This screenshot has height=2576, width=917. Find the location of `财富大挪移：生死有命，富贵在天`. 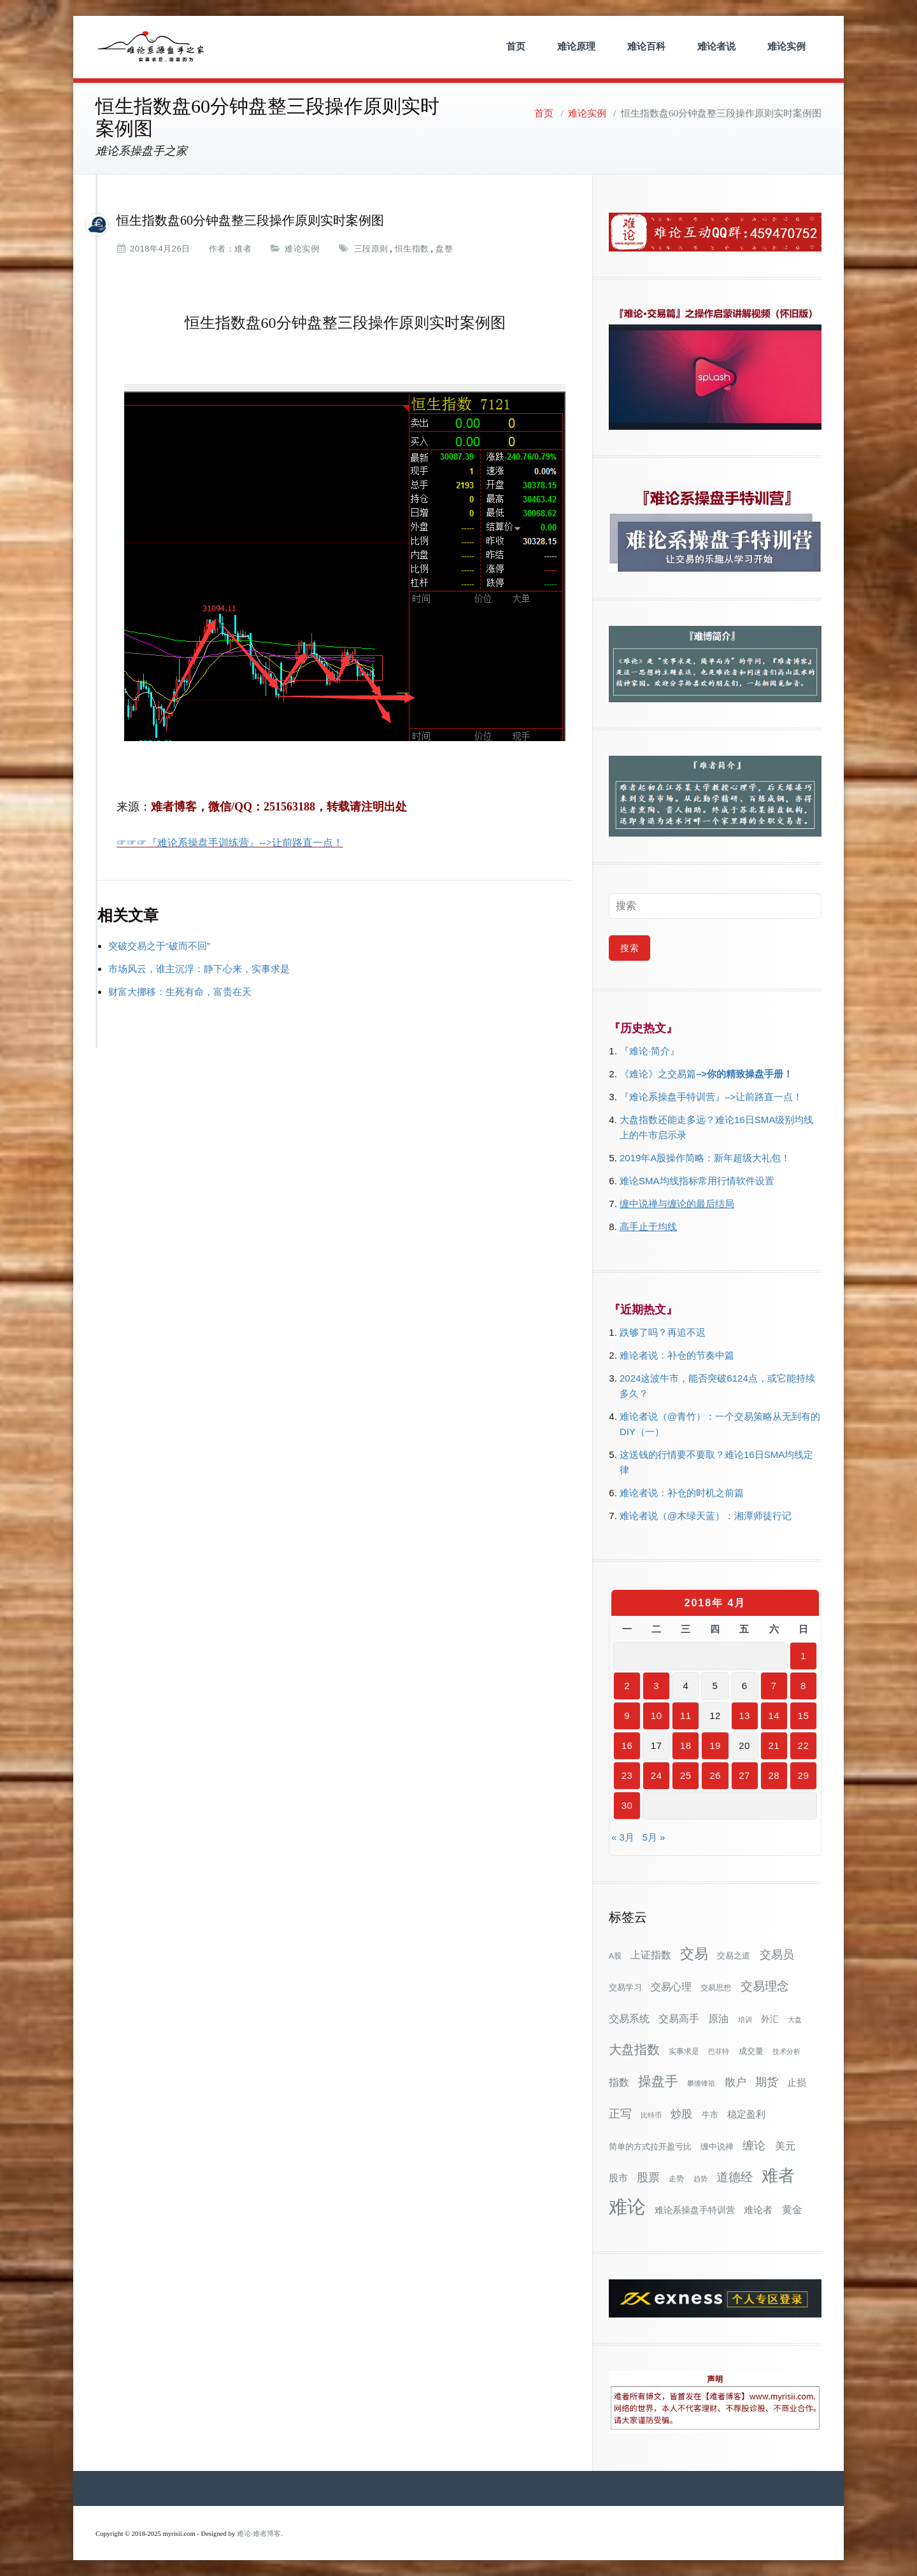

财富大挪移：生死有命，富贵在天 is located at coordinates (180, 991).